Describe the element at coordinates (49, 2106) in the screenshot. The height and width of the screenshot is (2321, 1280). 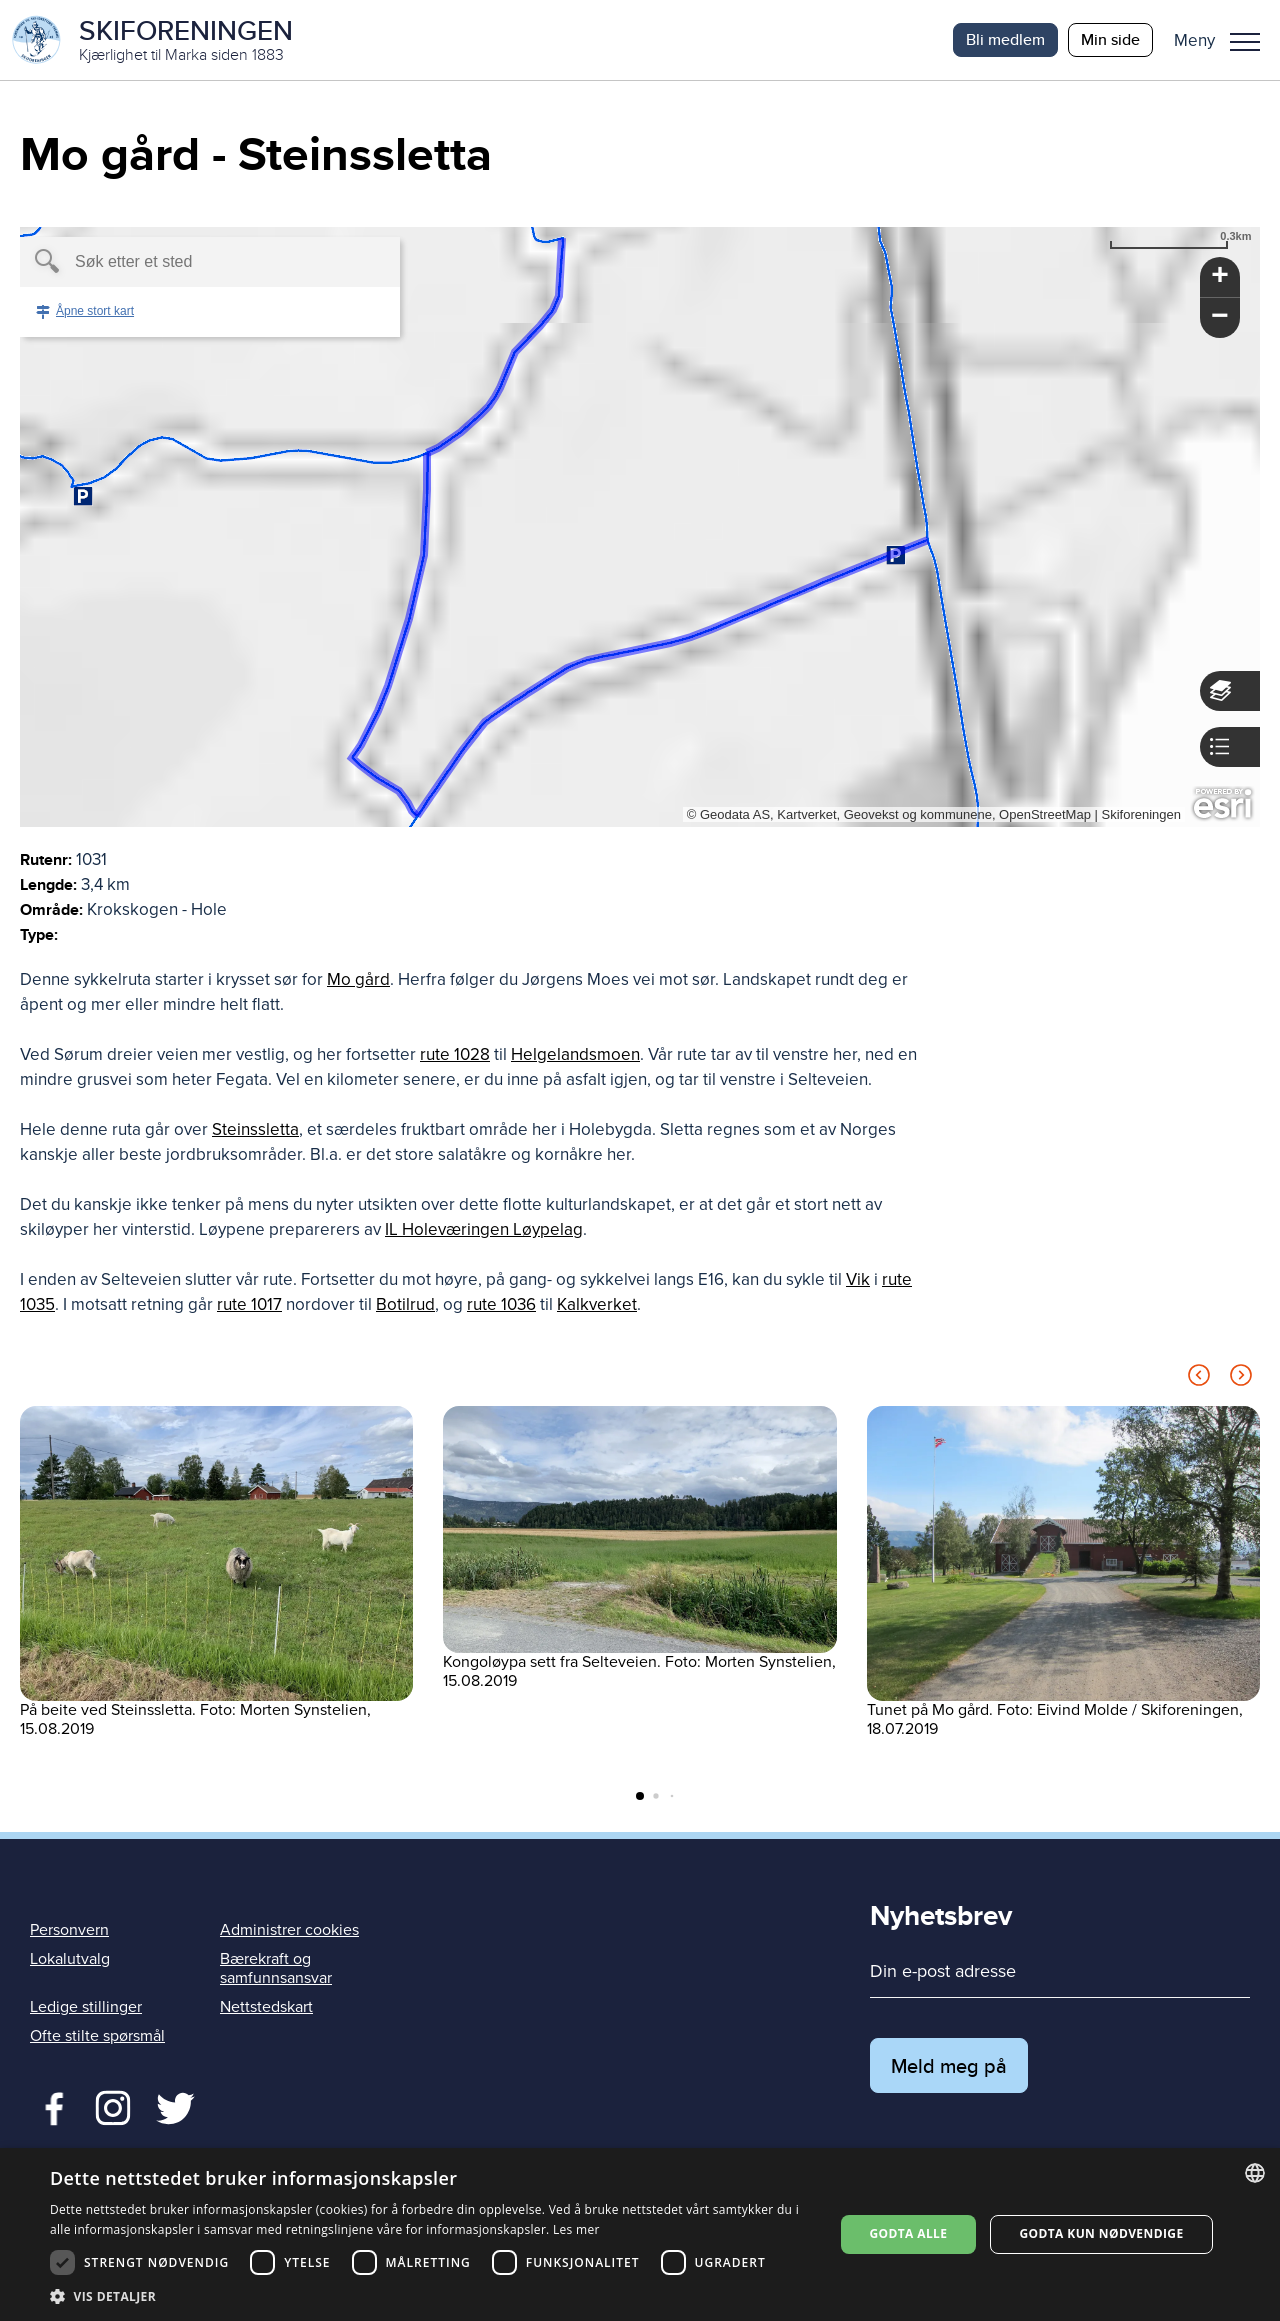
I see `Facebook` at that location.